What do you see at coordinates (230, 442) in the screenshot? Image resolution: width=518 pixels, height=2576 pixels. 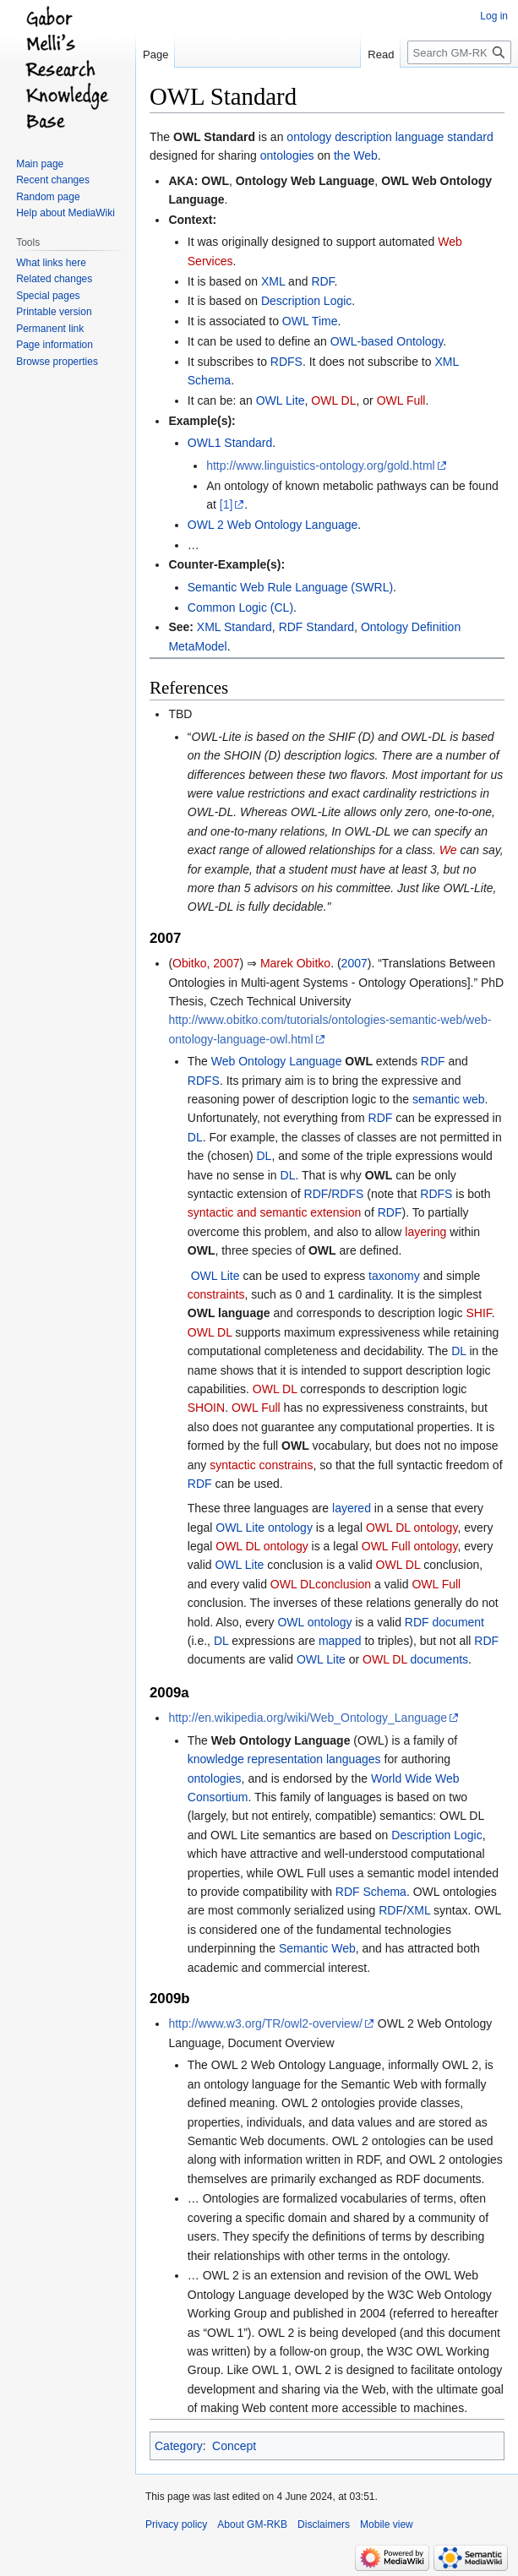 I see `OWL1 Standard` at bounding box center [230, 442].